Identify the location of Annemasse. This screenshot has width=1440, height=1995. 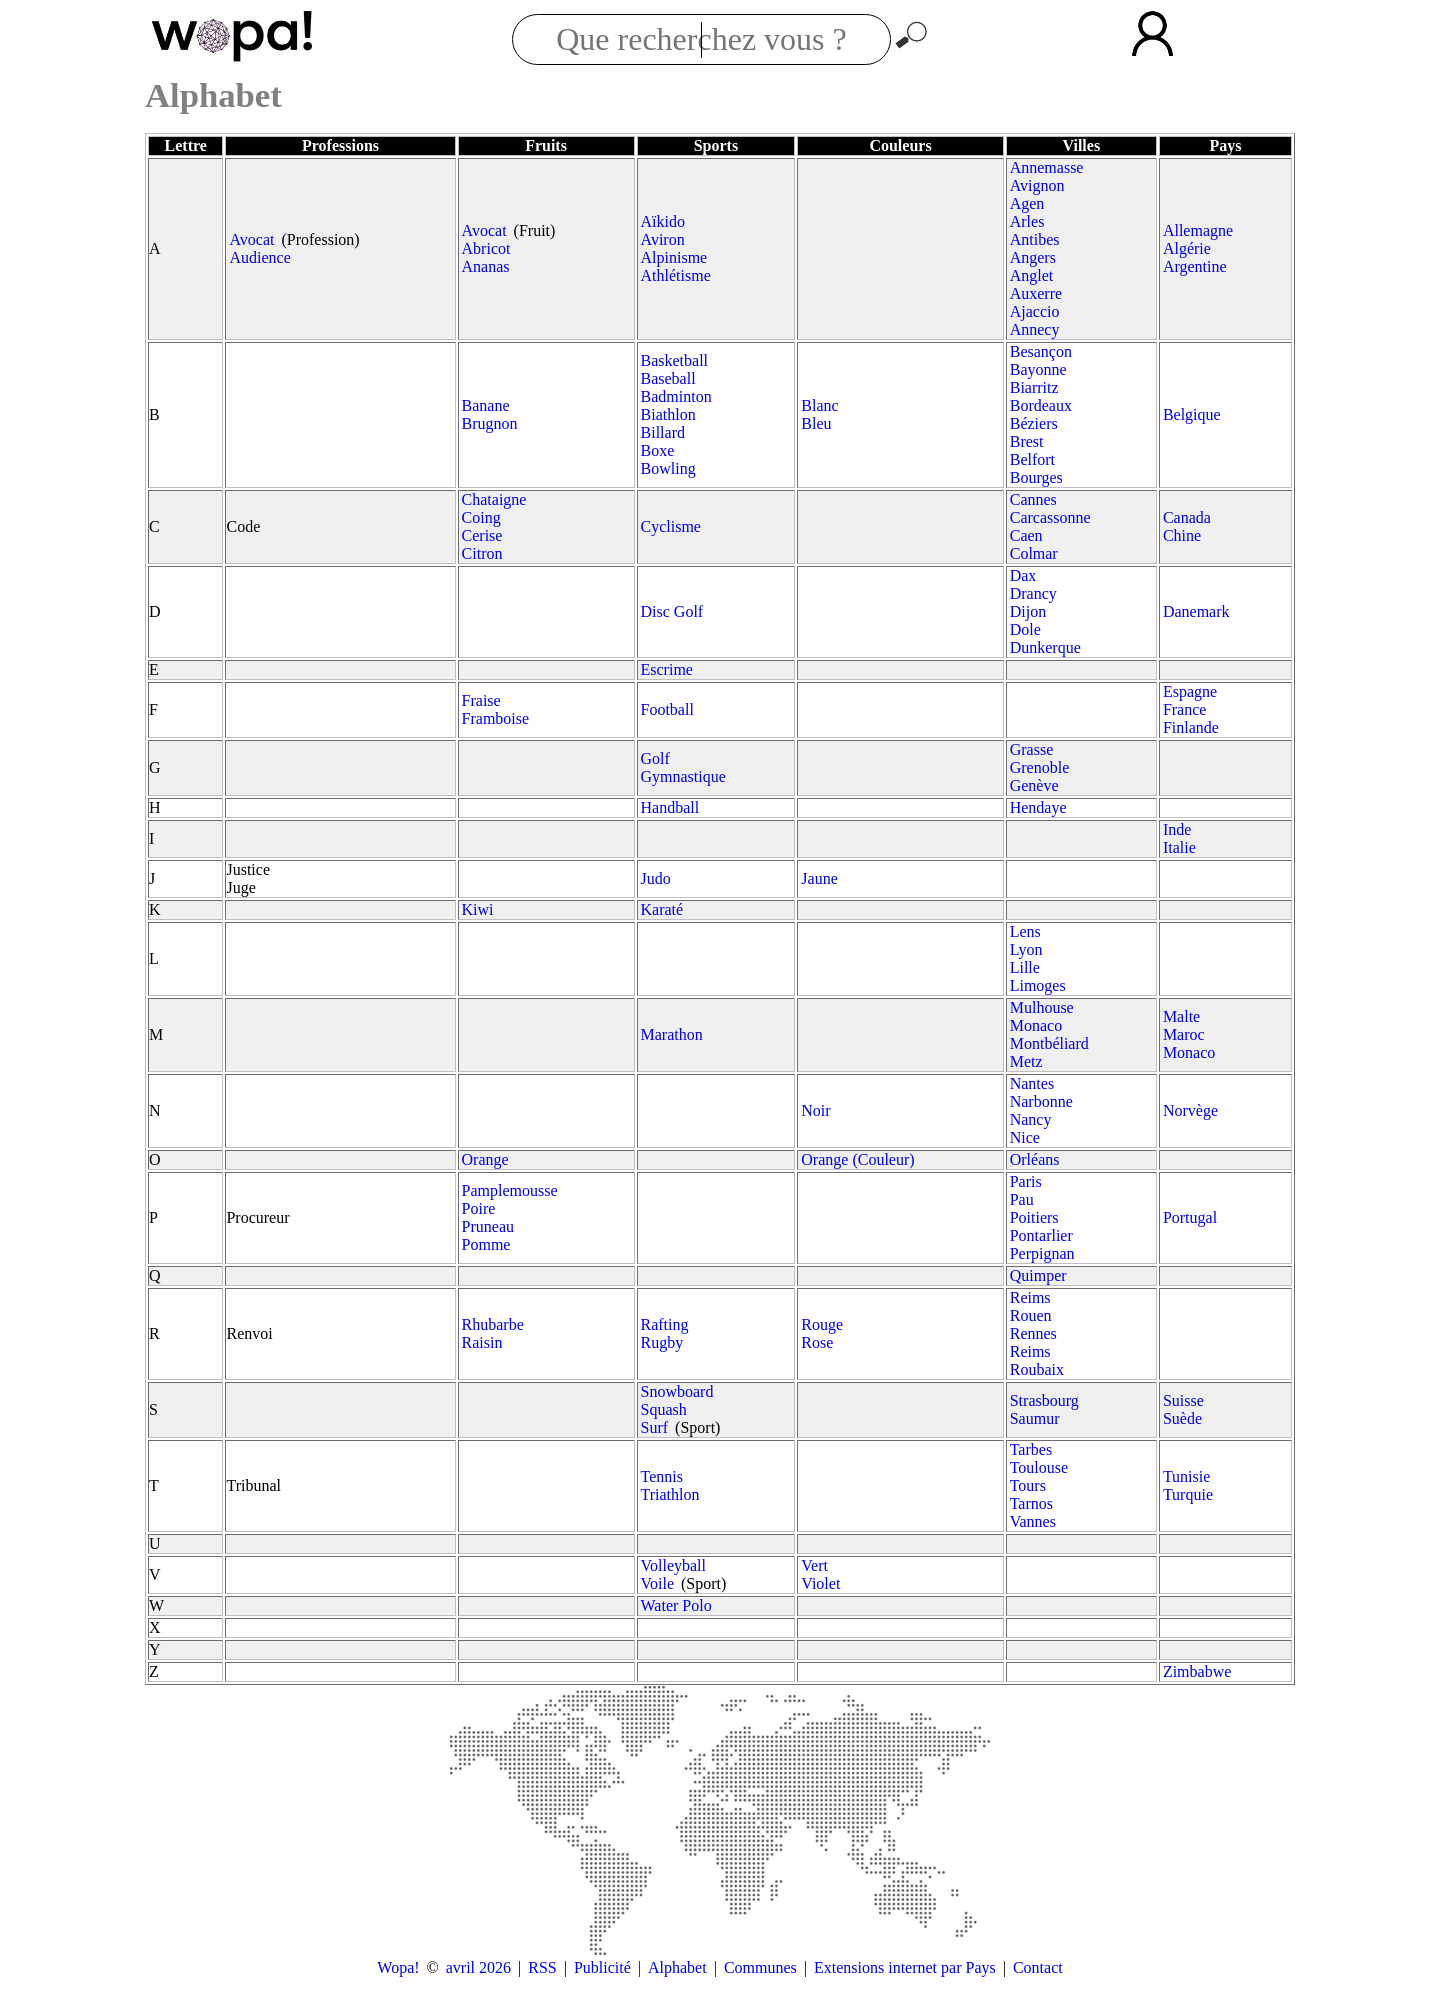
(1047, 167).